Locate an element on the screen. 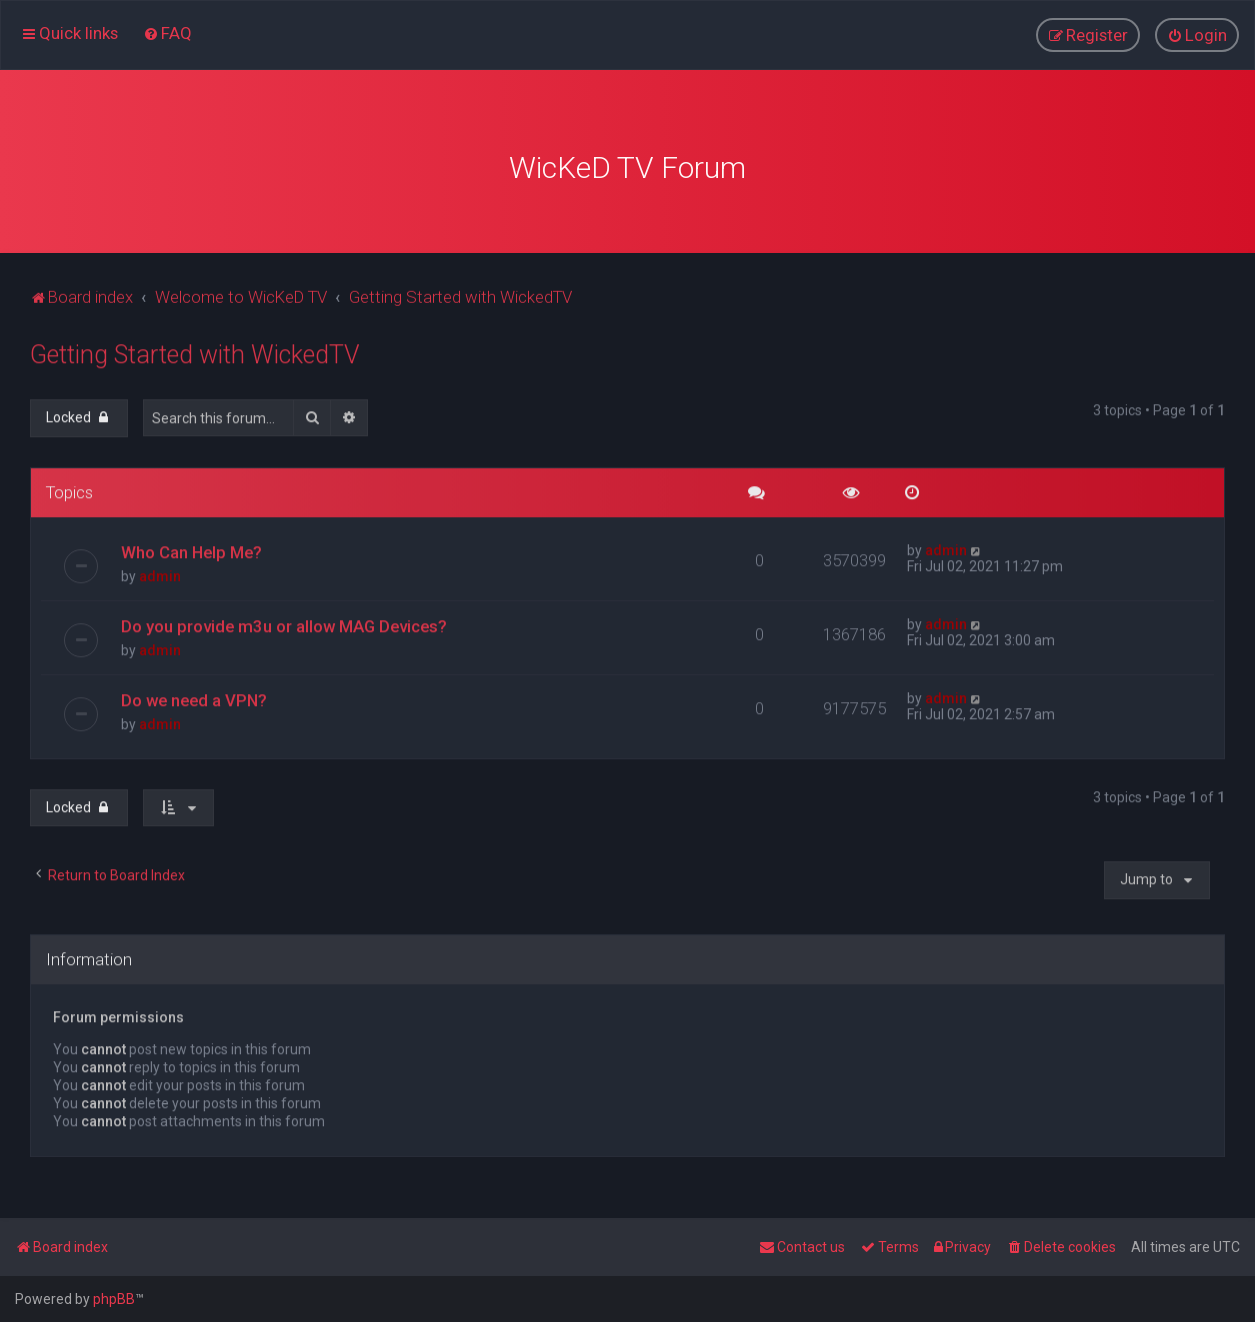 The height and width of the screenshot is (1322, 1255). Who Can Help Me? is located at coordinates (191, 547).